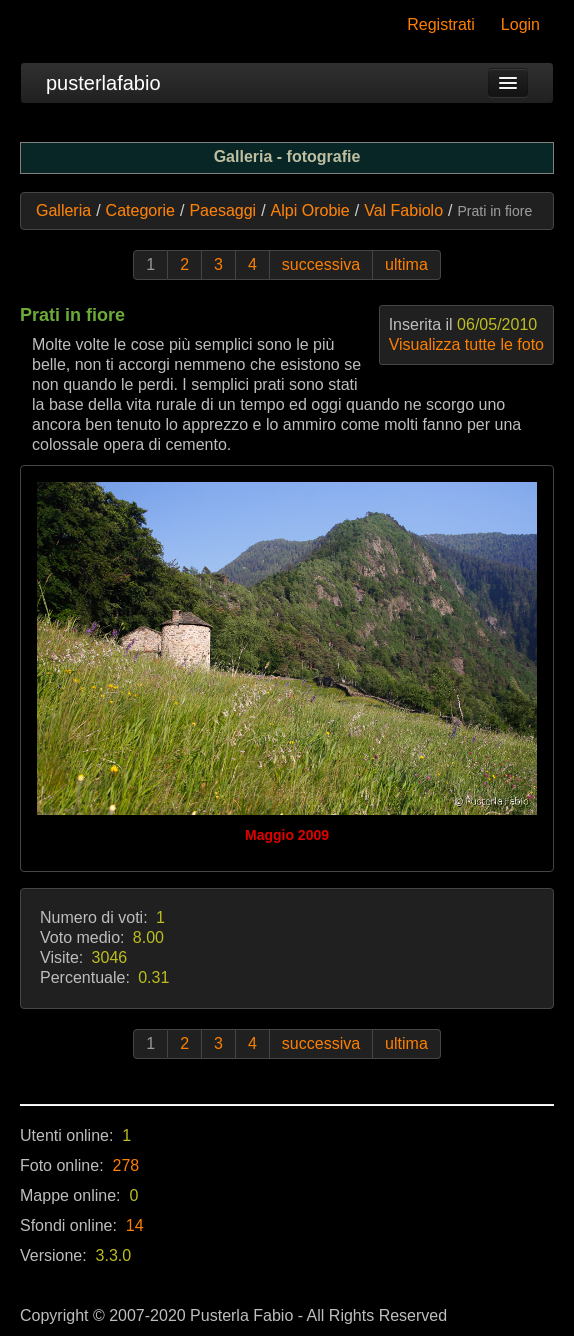 This screenshot has height=1336, width=574. Describe the element at coordinates (406, 264) in the screenshot. I see `ultima` at that location.